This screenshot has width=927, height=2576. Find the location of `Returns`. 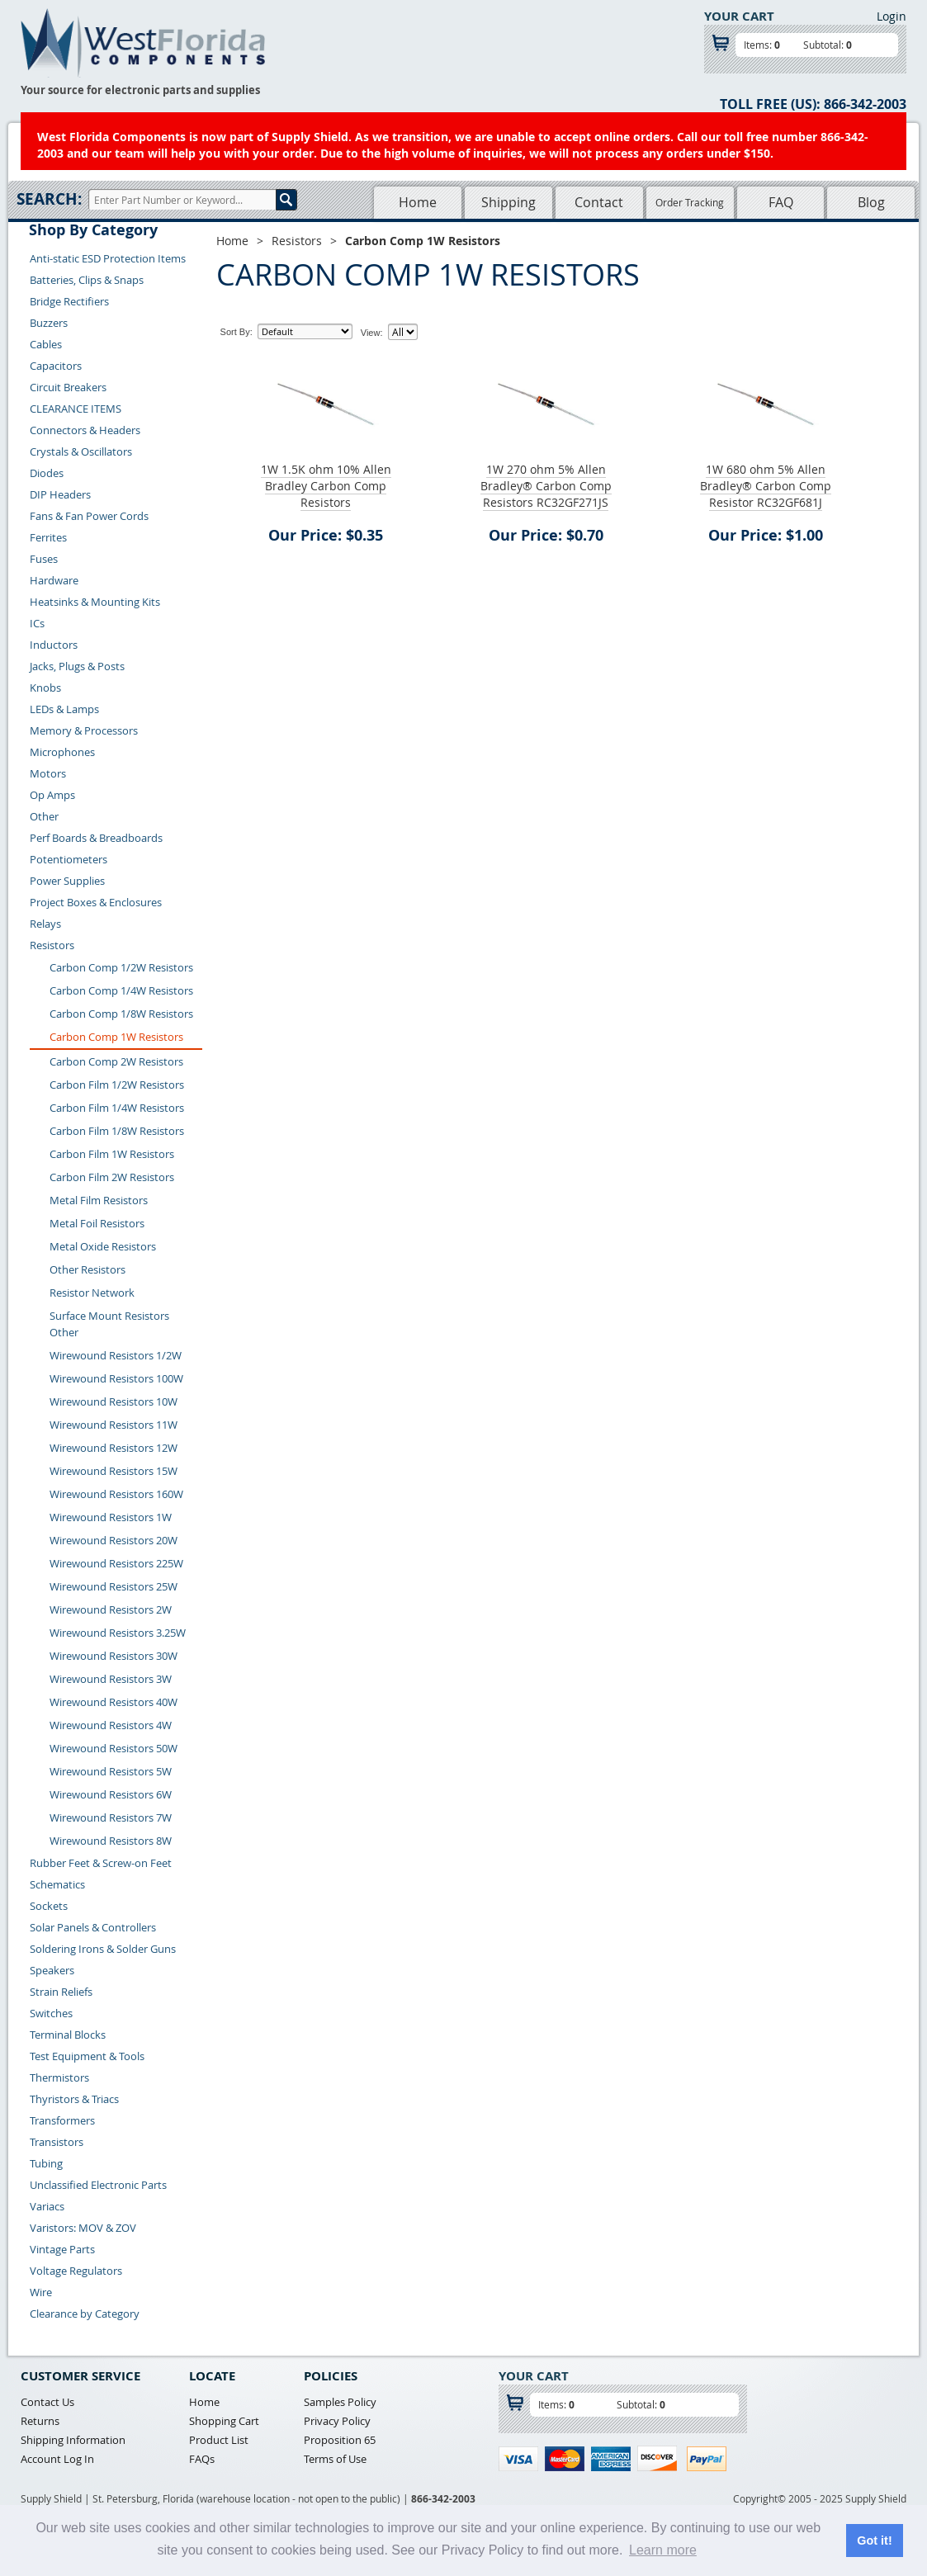

Returns is located at coordinates (40, 2420).